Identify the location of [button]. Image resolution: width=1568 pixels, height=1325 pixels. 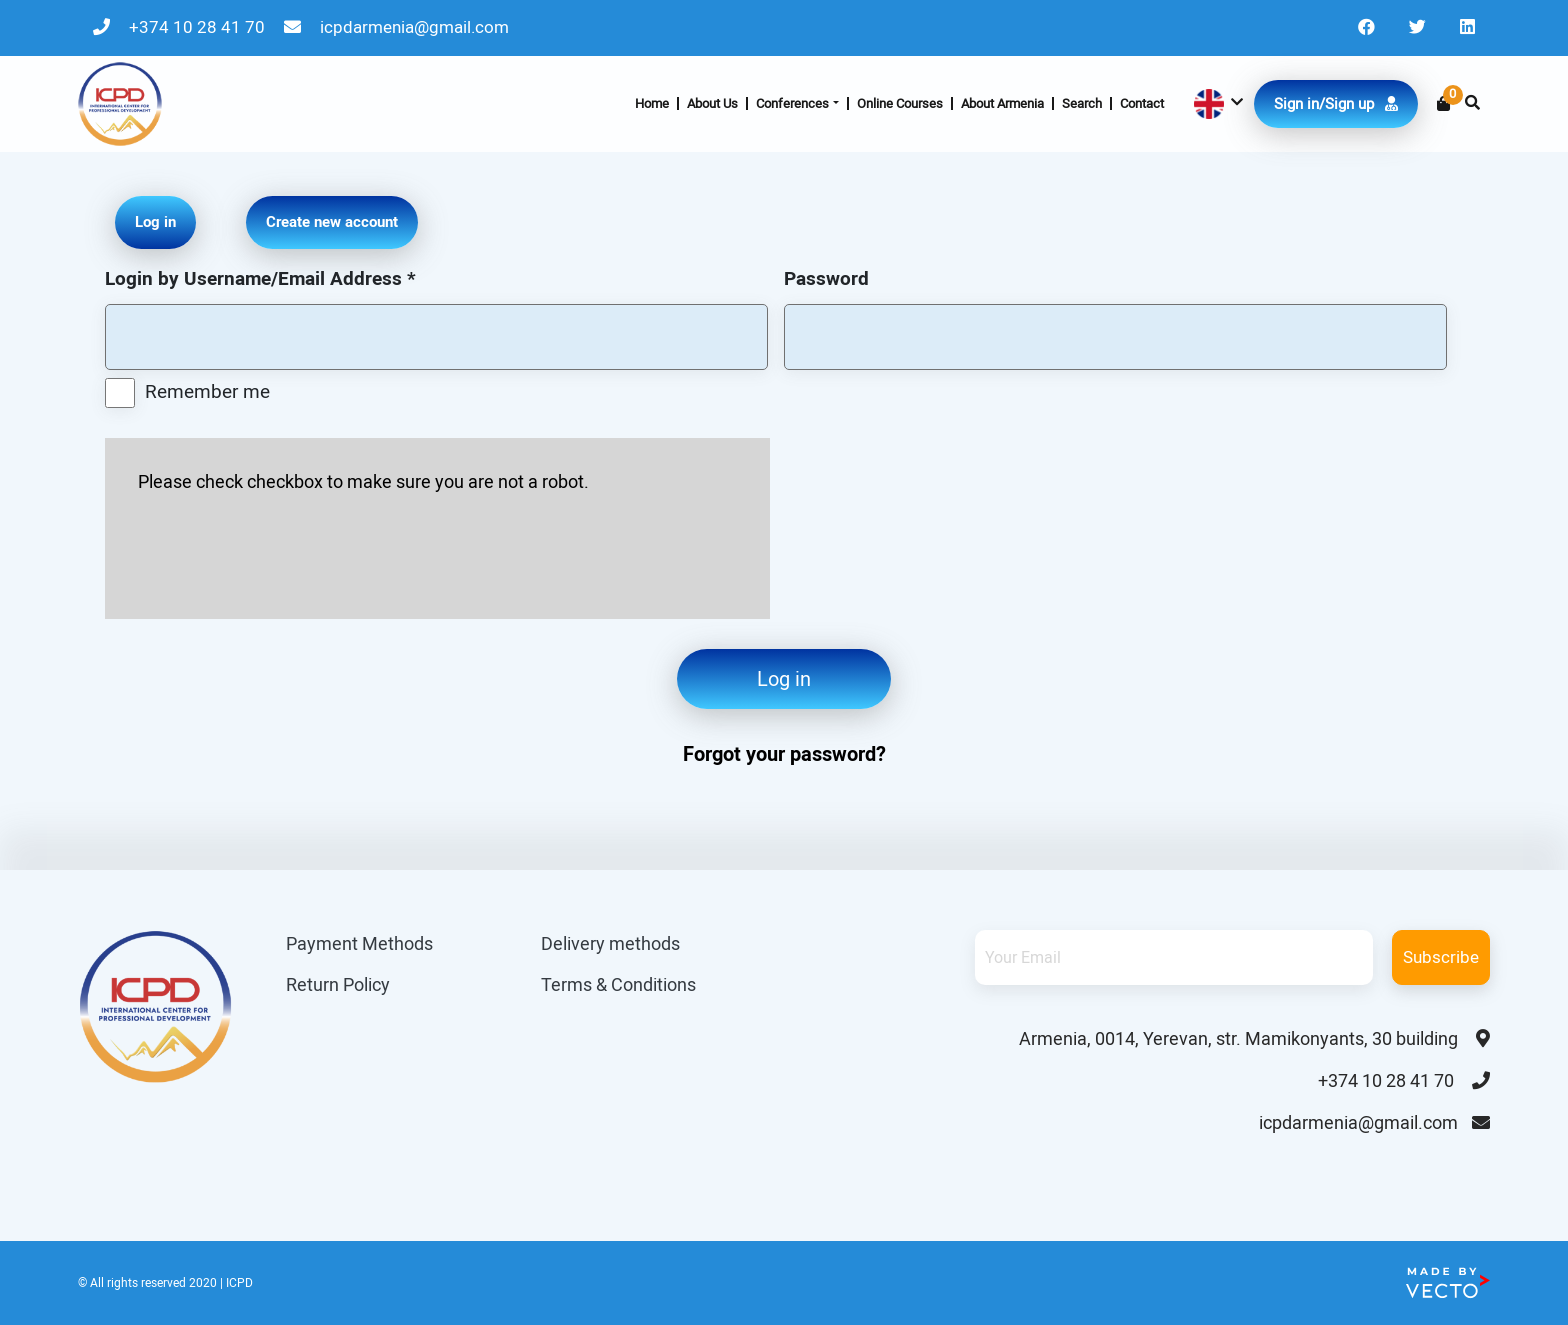
(1216, 104).